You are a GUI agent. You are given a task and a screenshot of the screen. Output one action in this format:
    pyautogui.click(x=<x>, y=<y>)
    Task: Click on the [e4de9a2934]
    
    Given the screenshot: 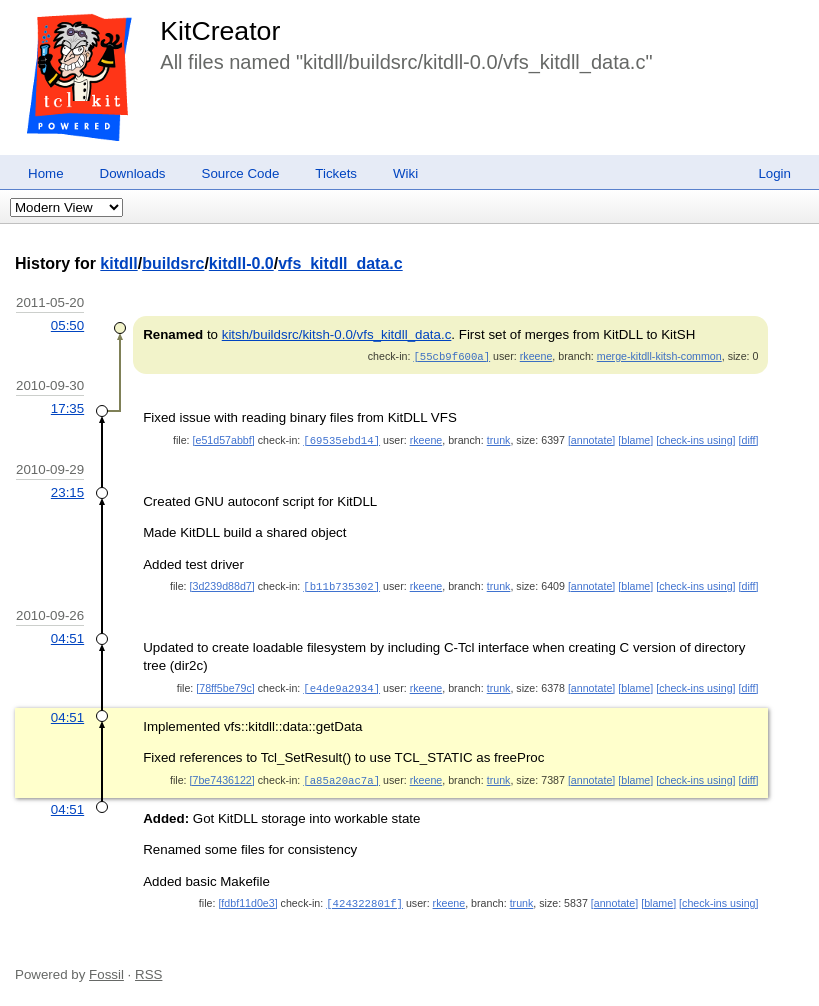 What is the action you would take?
    pyautogui.click(x=341, y=685)
    